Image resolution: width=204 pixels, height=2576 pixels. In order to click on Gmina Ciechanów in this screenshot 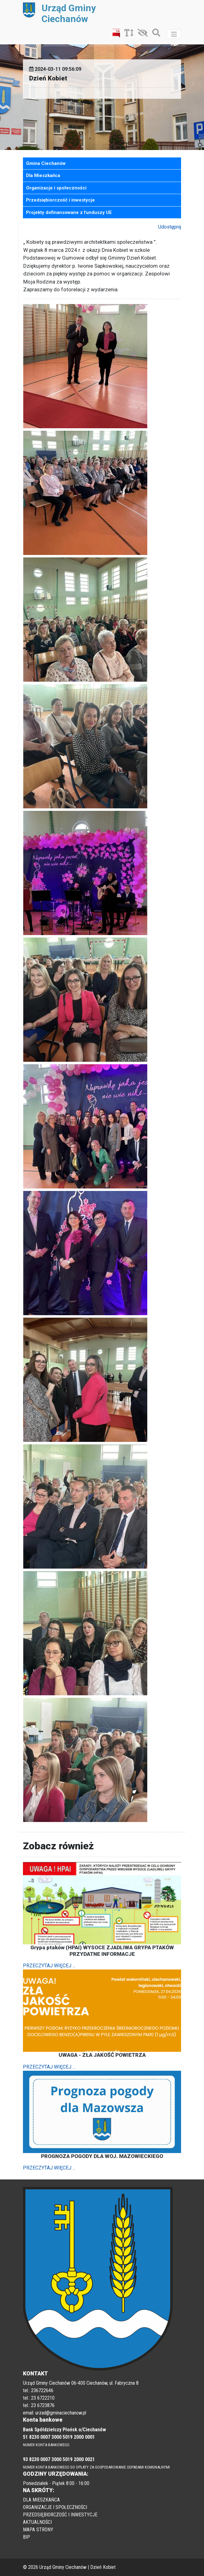, I will do `click(46, 163)`.